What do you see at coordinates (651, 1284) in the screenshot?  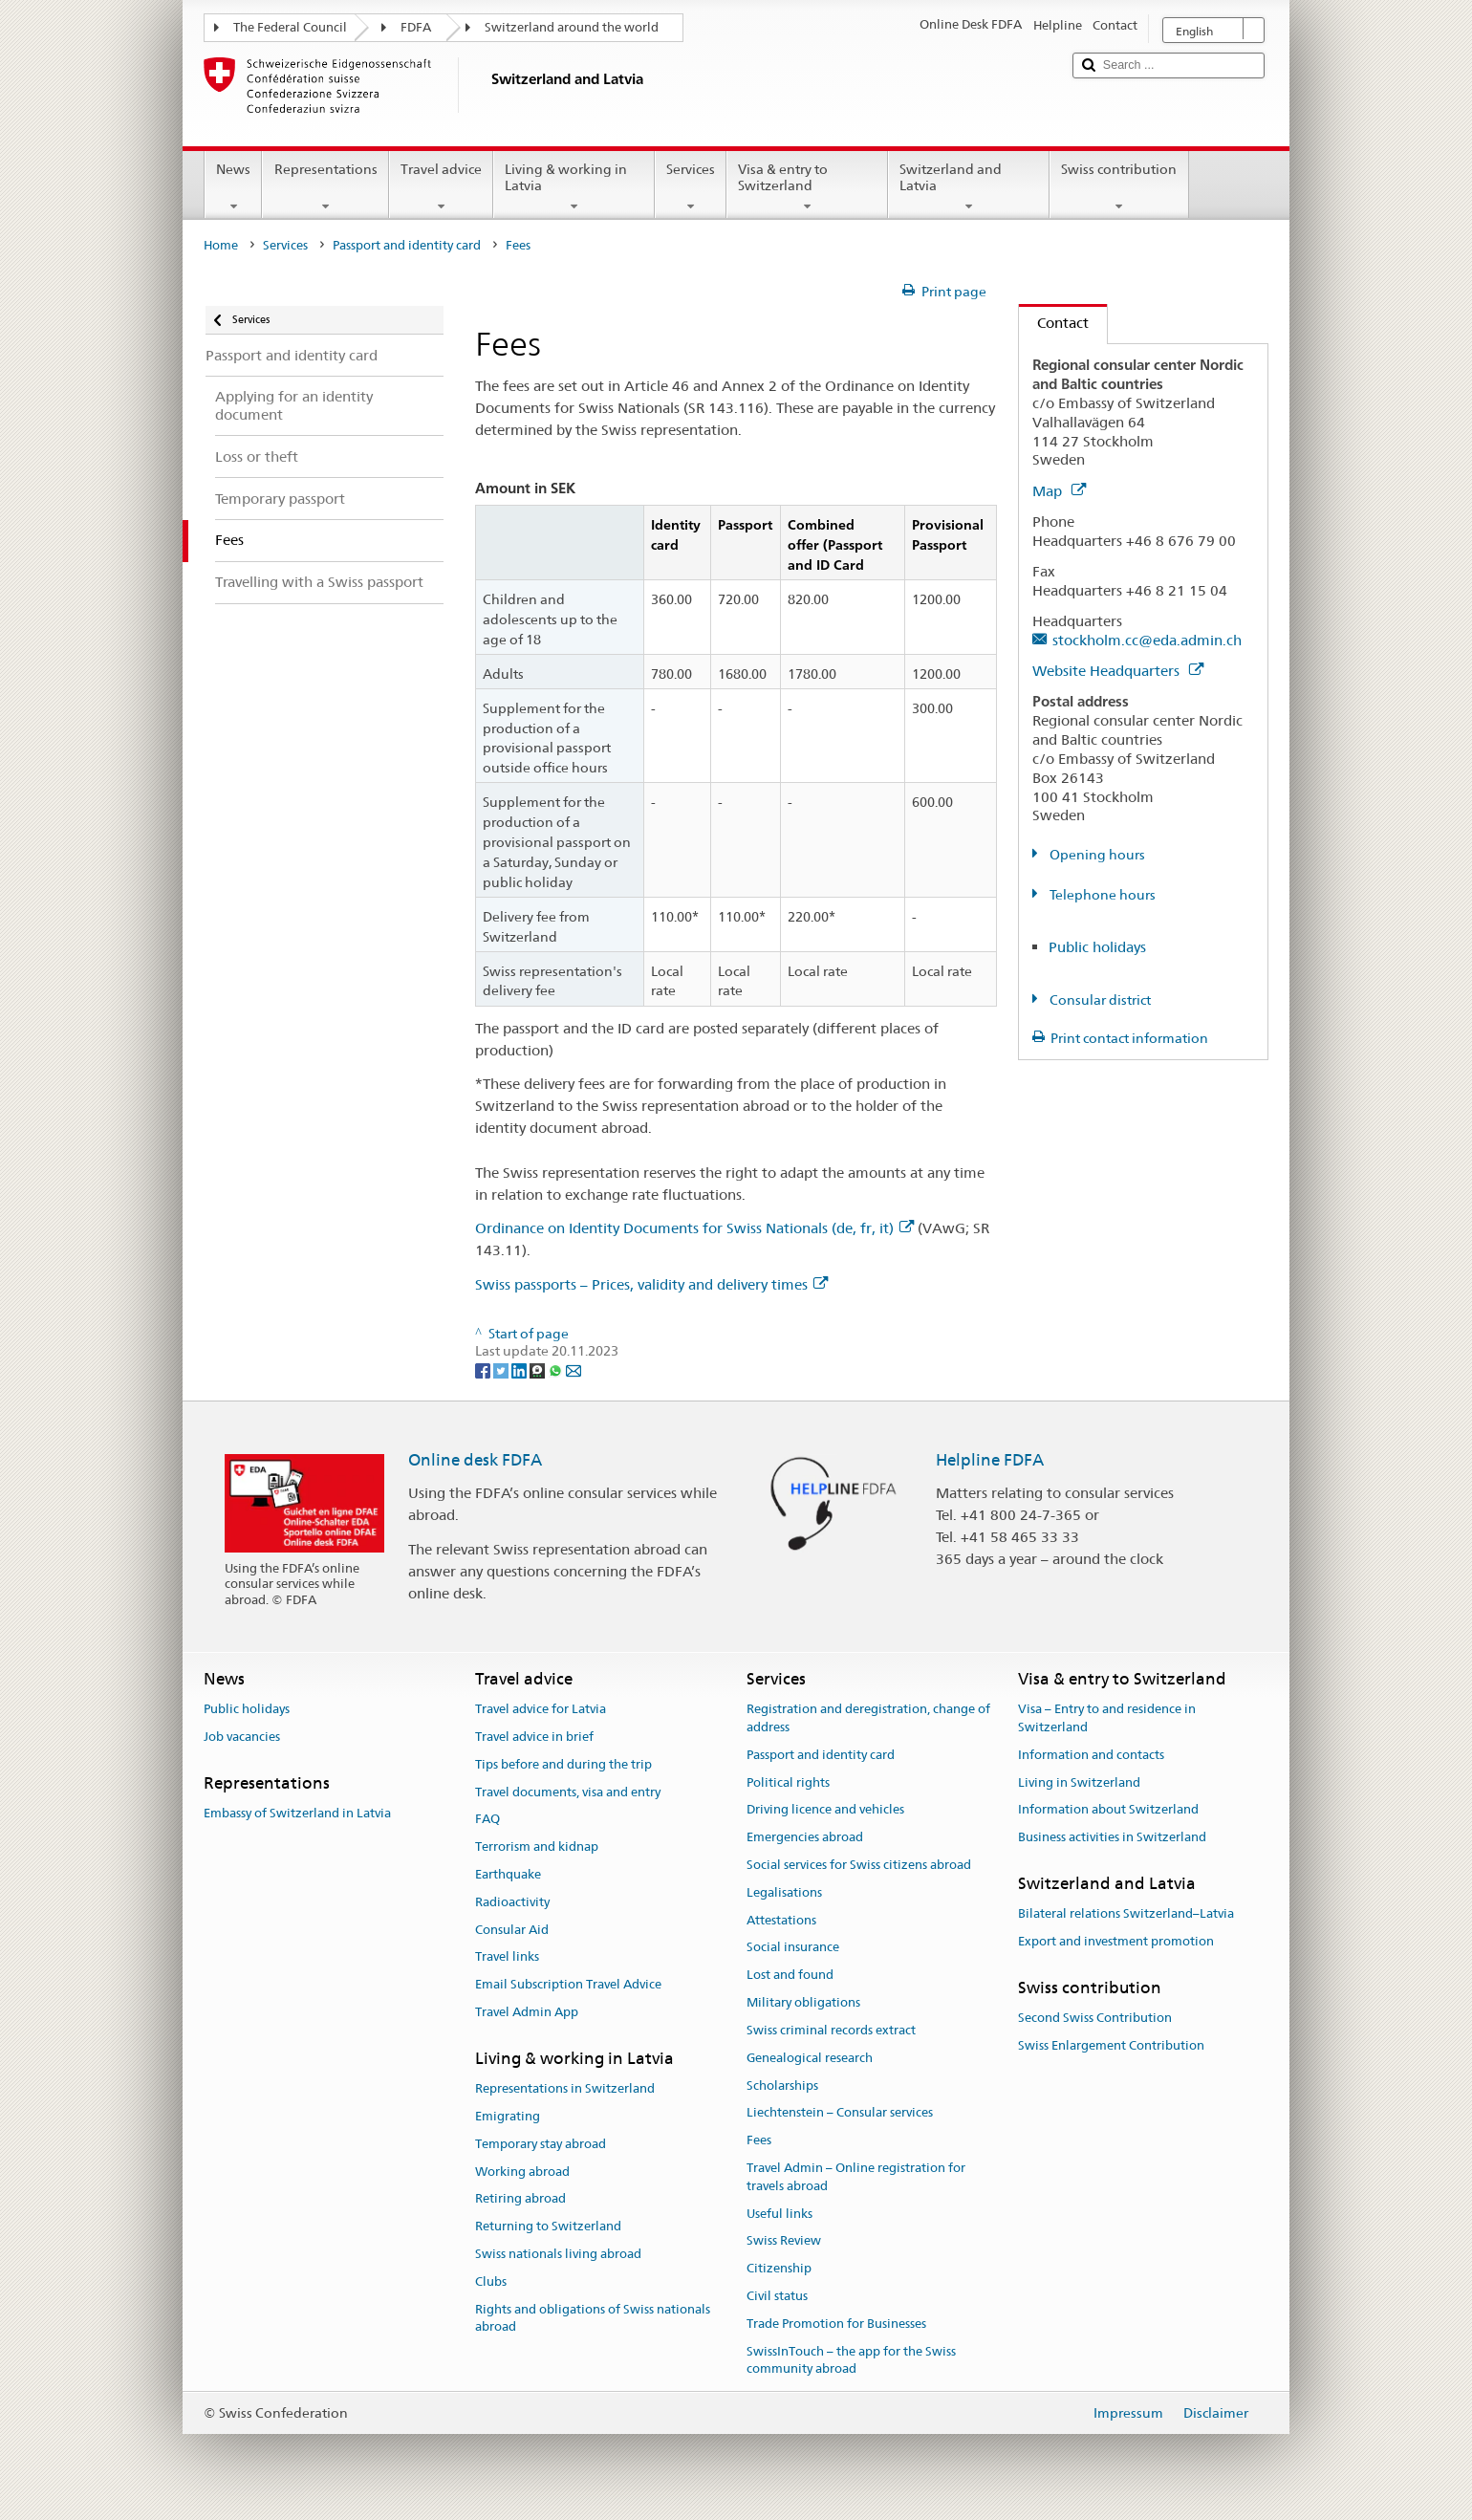 I see `Swiss passports – Prices, validity and delivery times` at bounding box center [651, 1284].